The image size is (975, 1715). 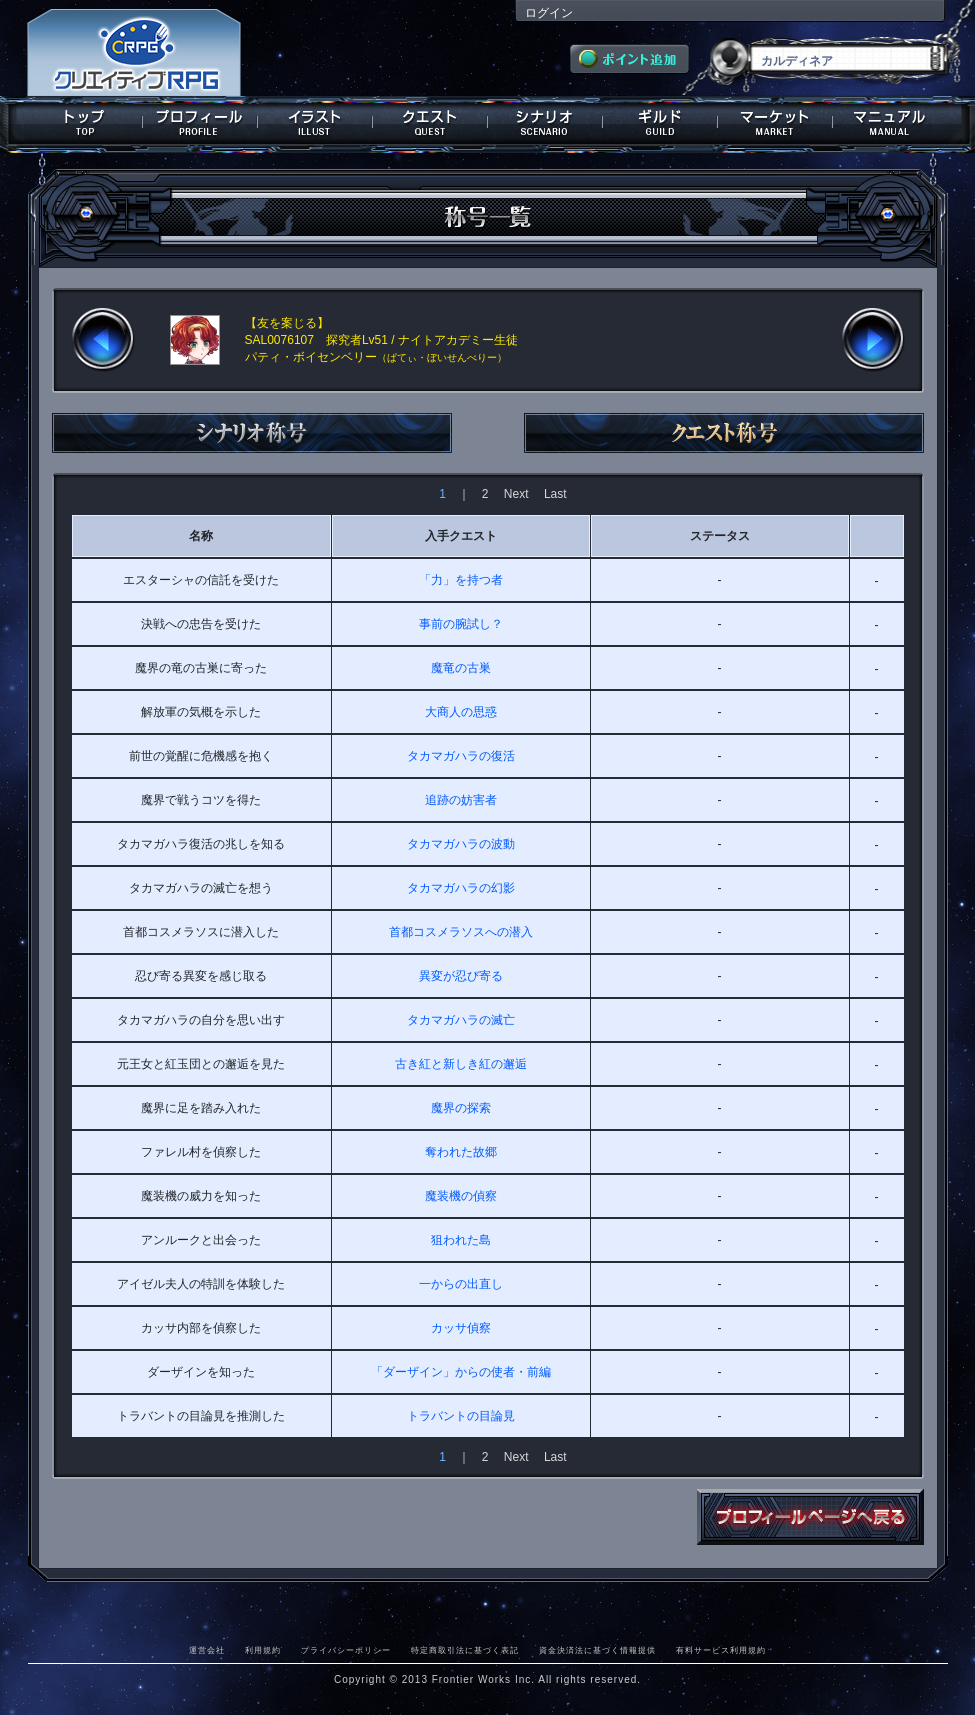 I want to click on 資金決済法に基づく情報提供, so click(x=597, y=1650).